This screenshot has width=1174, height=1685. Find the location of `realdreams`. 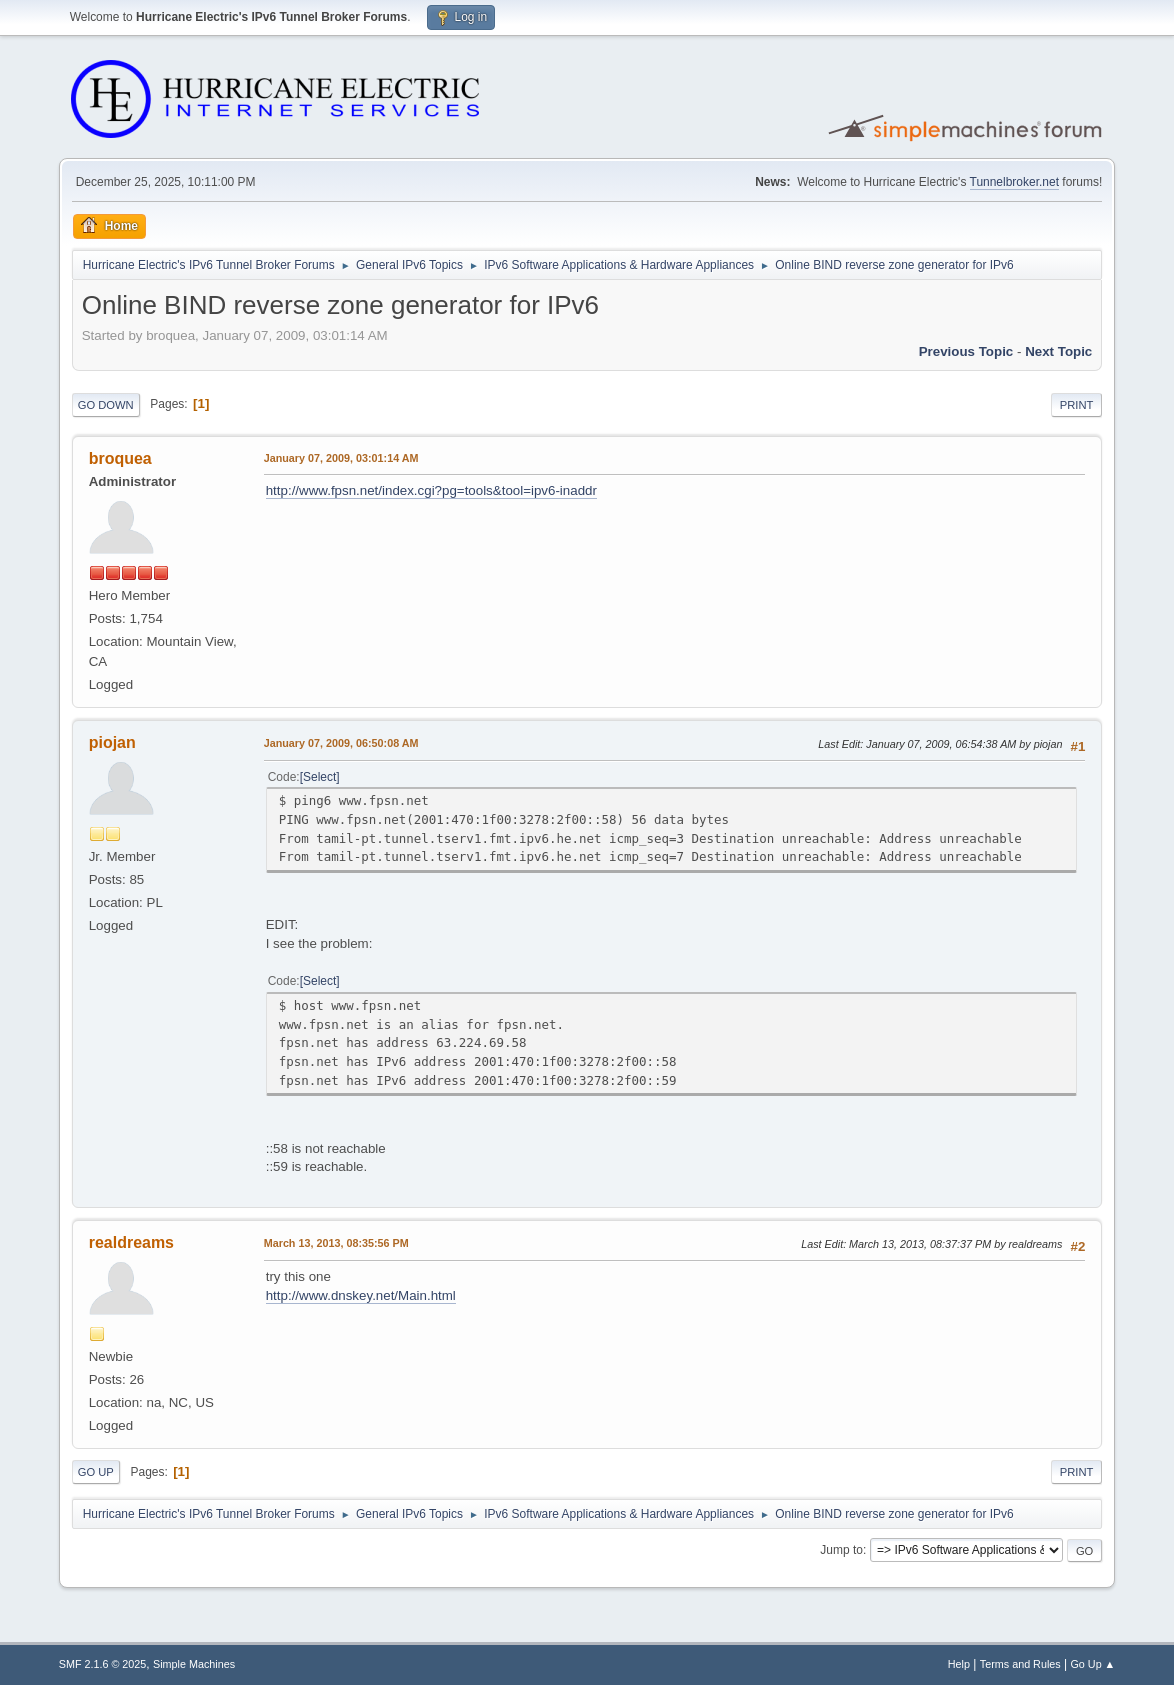

realdreams is located at coordinates (131, 1242).